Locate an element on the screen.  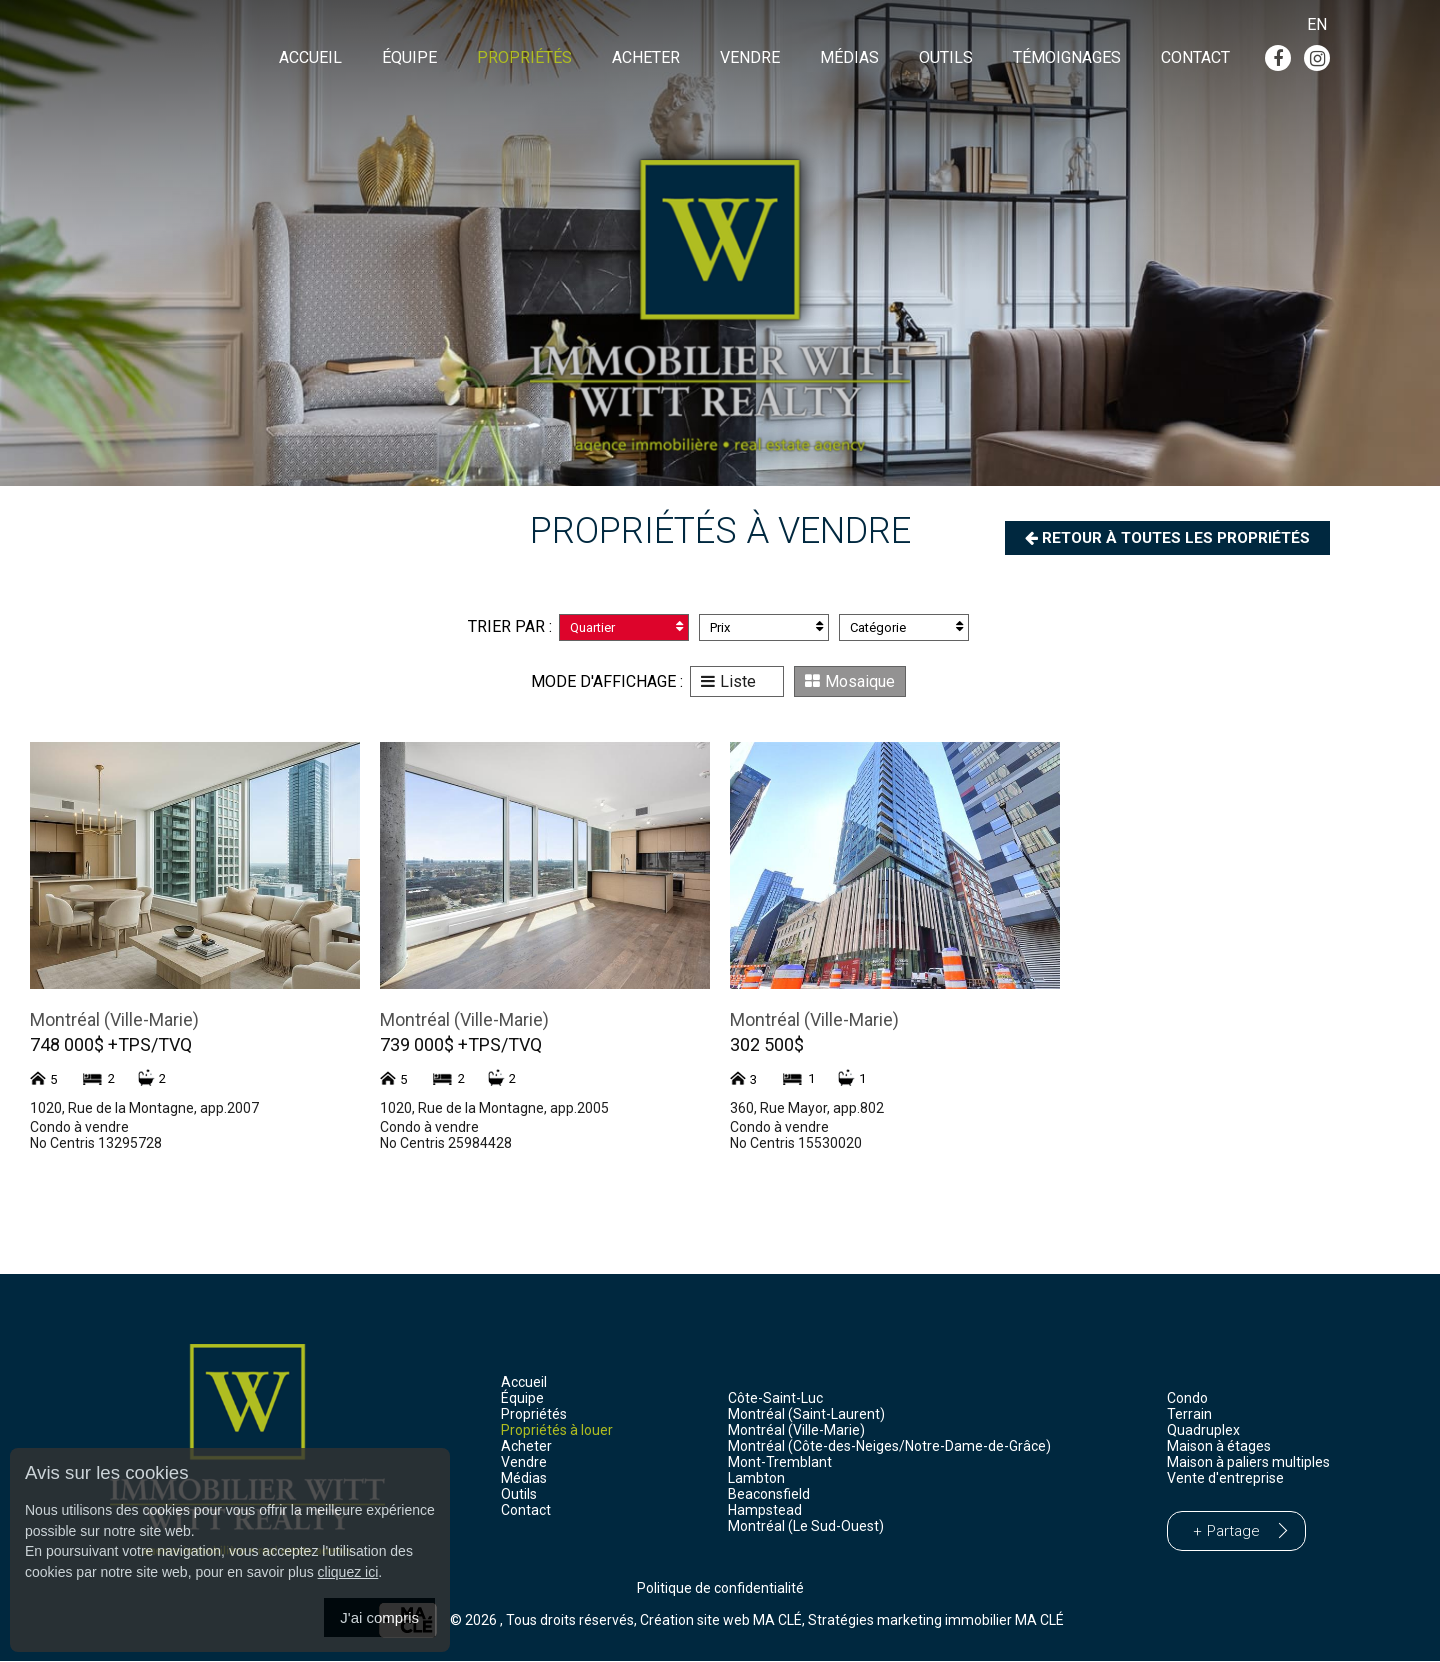
Propriétés is located at coordinates (524, 58).